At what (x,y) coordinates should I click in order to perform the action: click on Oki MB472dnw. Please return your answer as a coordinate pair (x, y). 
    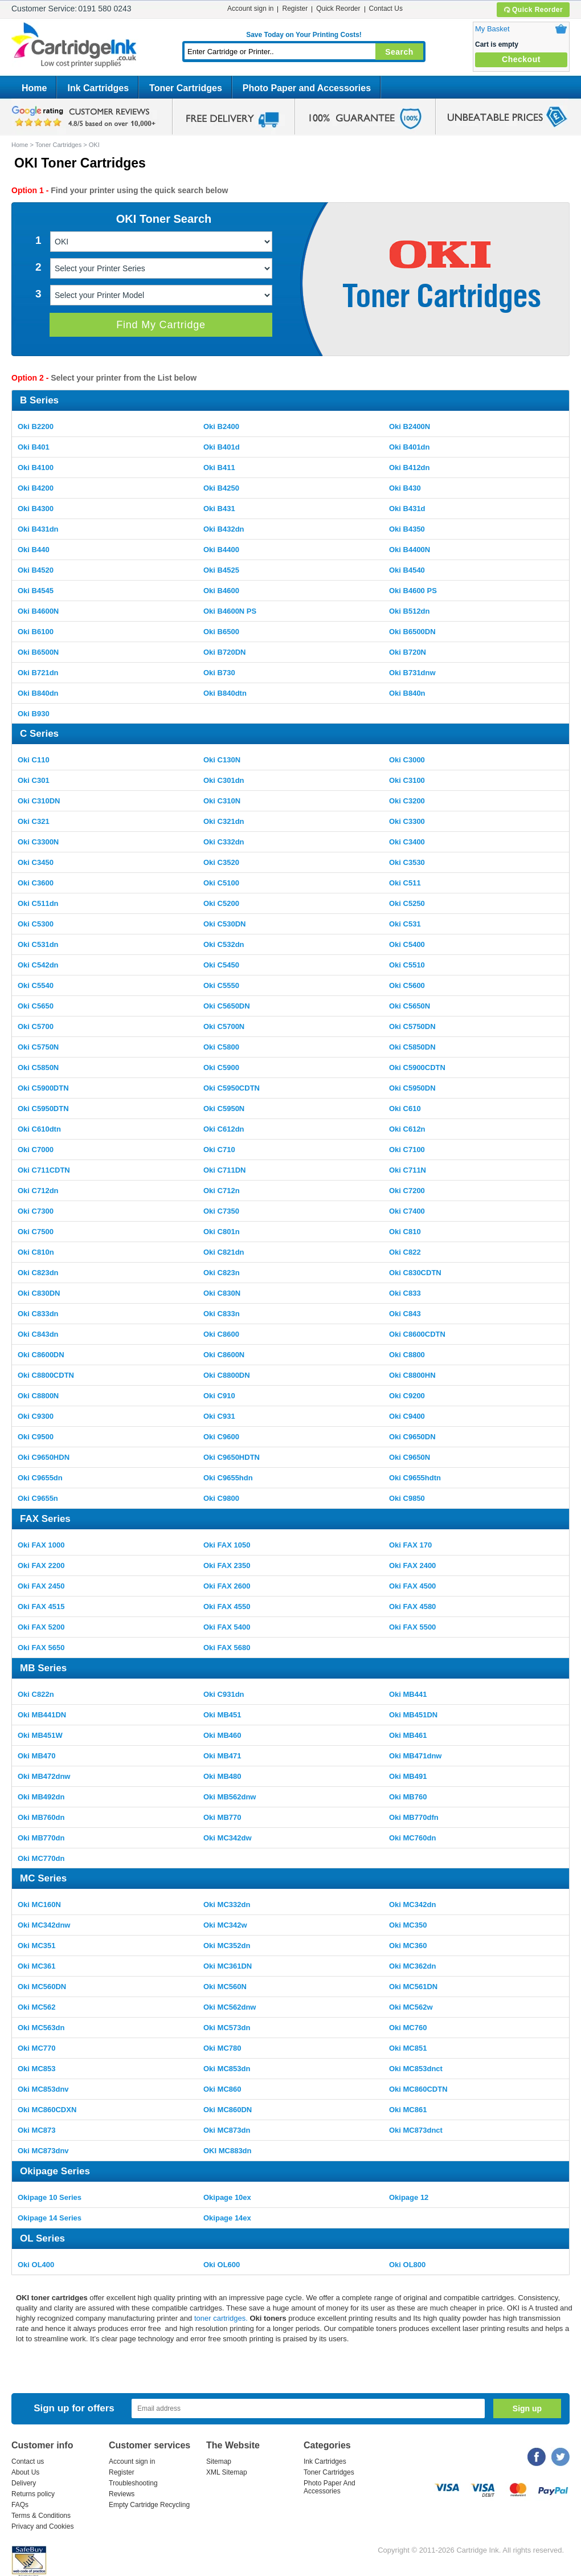
    Looking at the image, I should click on (44, 1776).